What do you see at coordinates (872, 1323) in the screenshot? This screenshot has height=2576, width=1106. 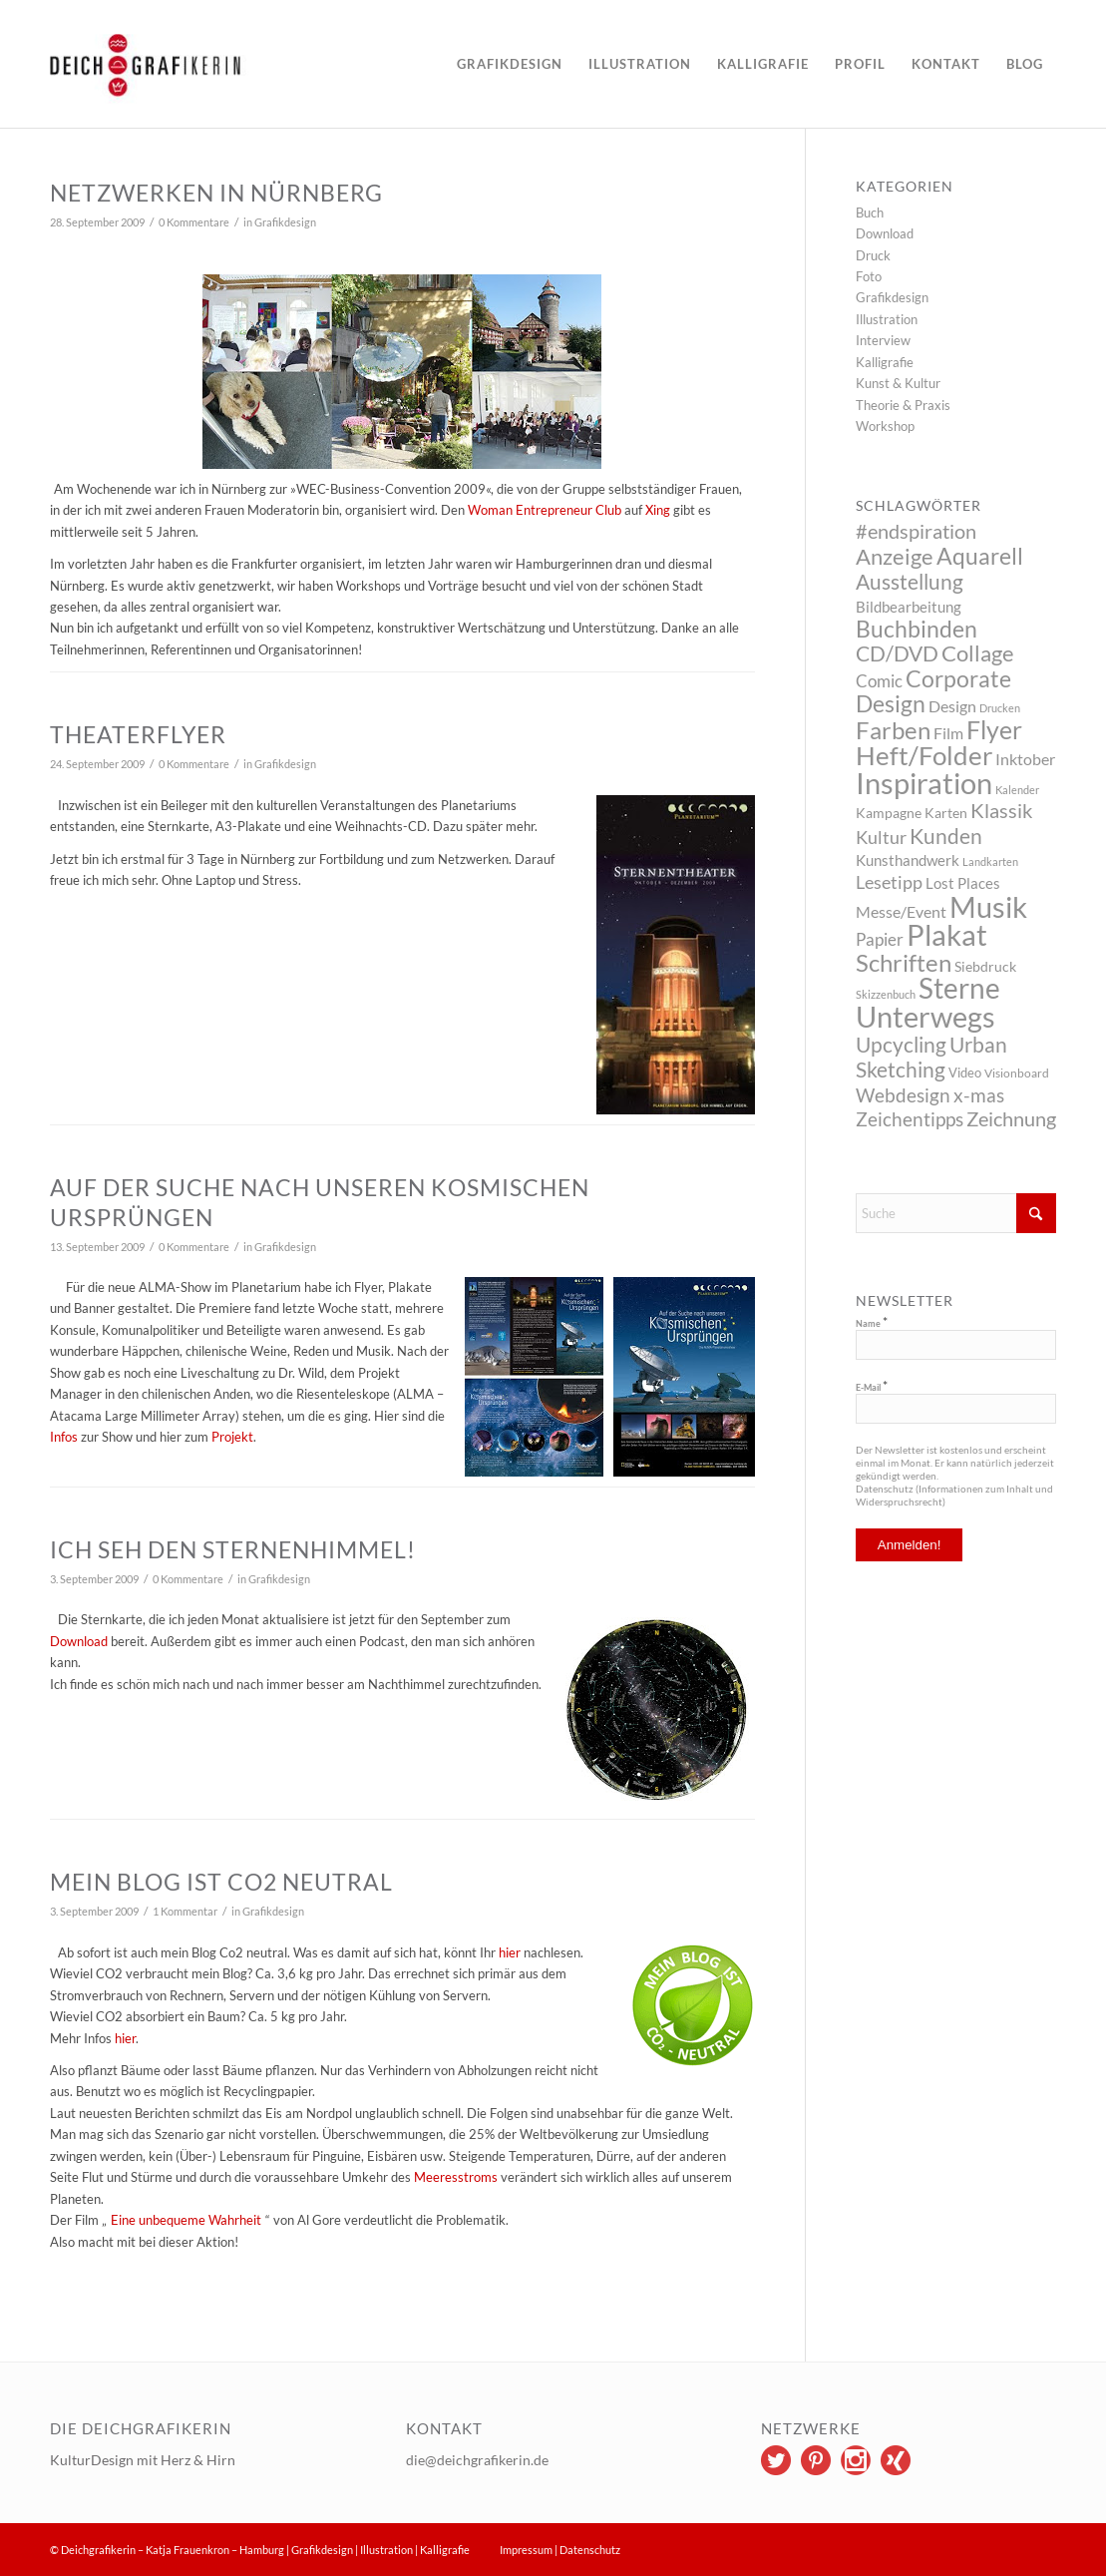 I see `Name` at bounding box center [872, 1323].